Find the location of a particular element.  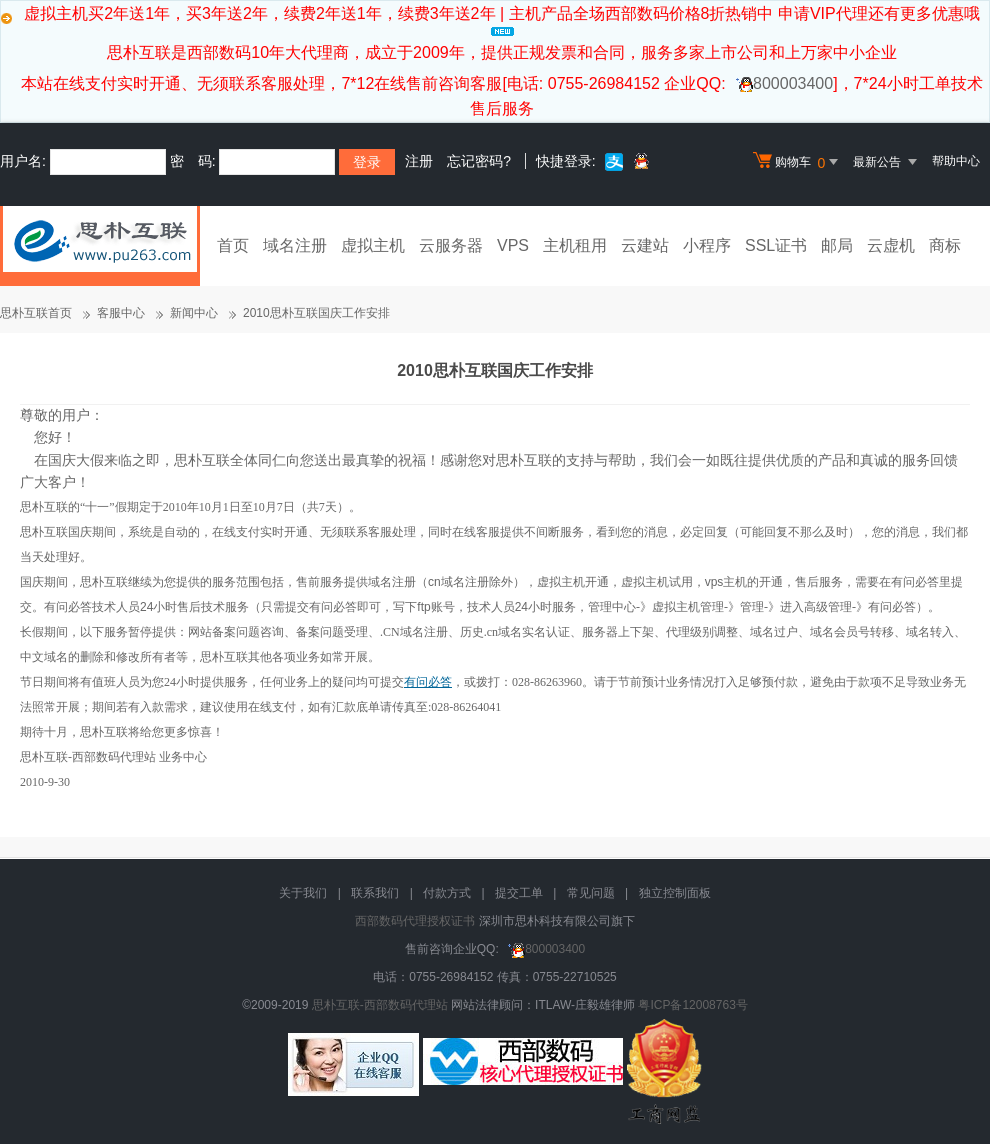

客服中心 is located at coordinates (121, 313).